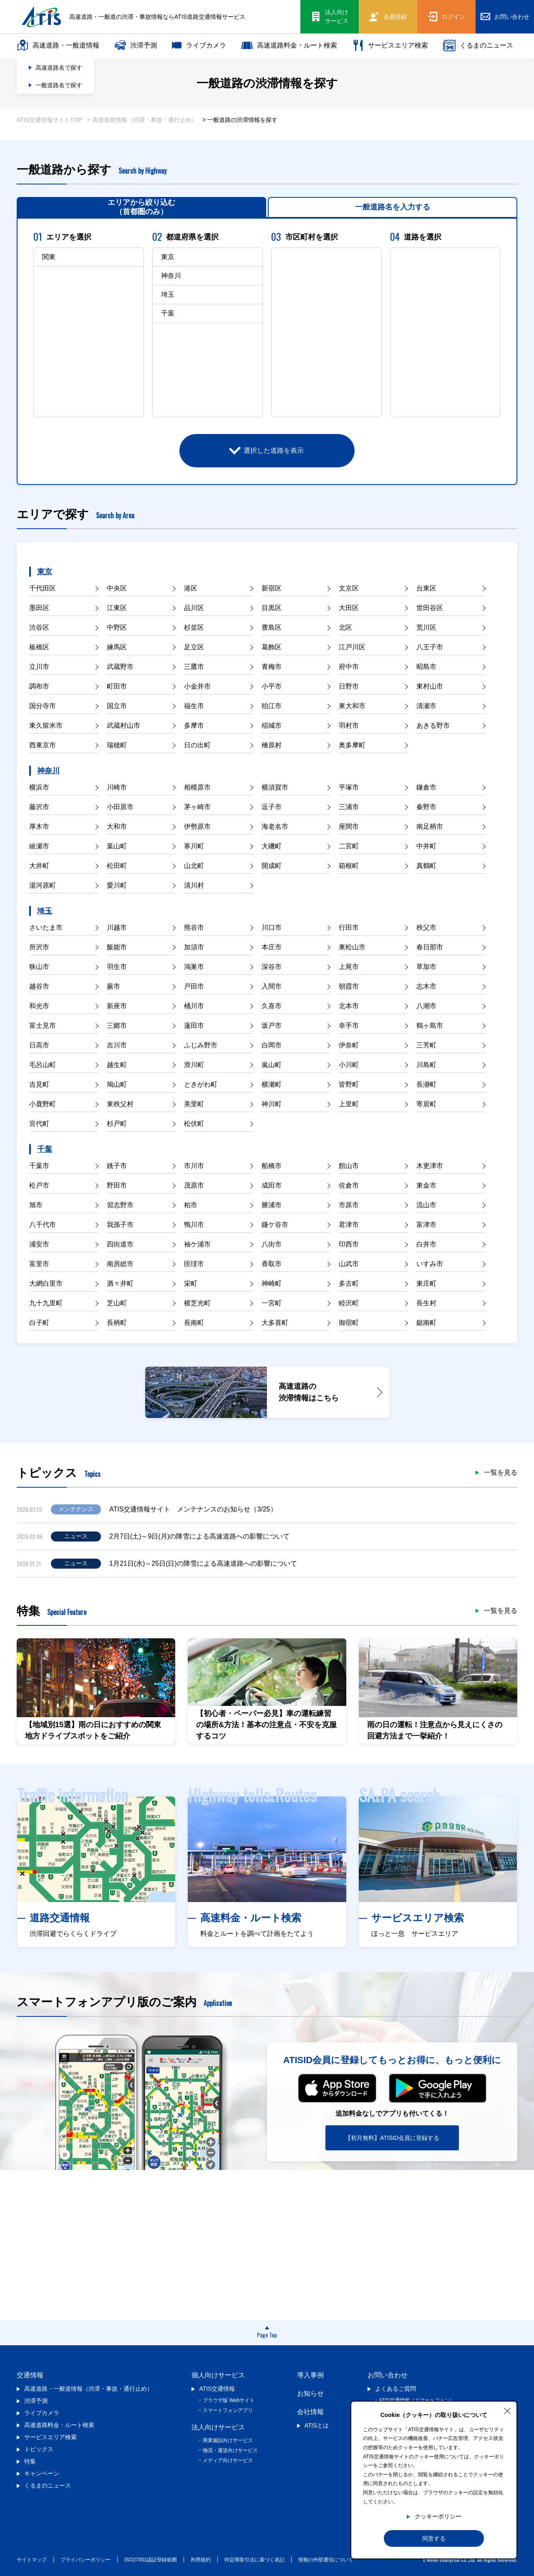 This screenshot has height=2576, width=534. Describe the element at coordinates (429, 947) in the screenshot. I see `春日部市` at that location.